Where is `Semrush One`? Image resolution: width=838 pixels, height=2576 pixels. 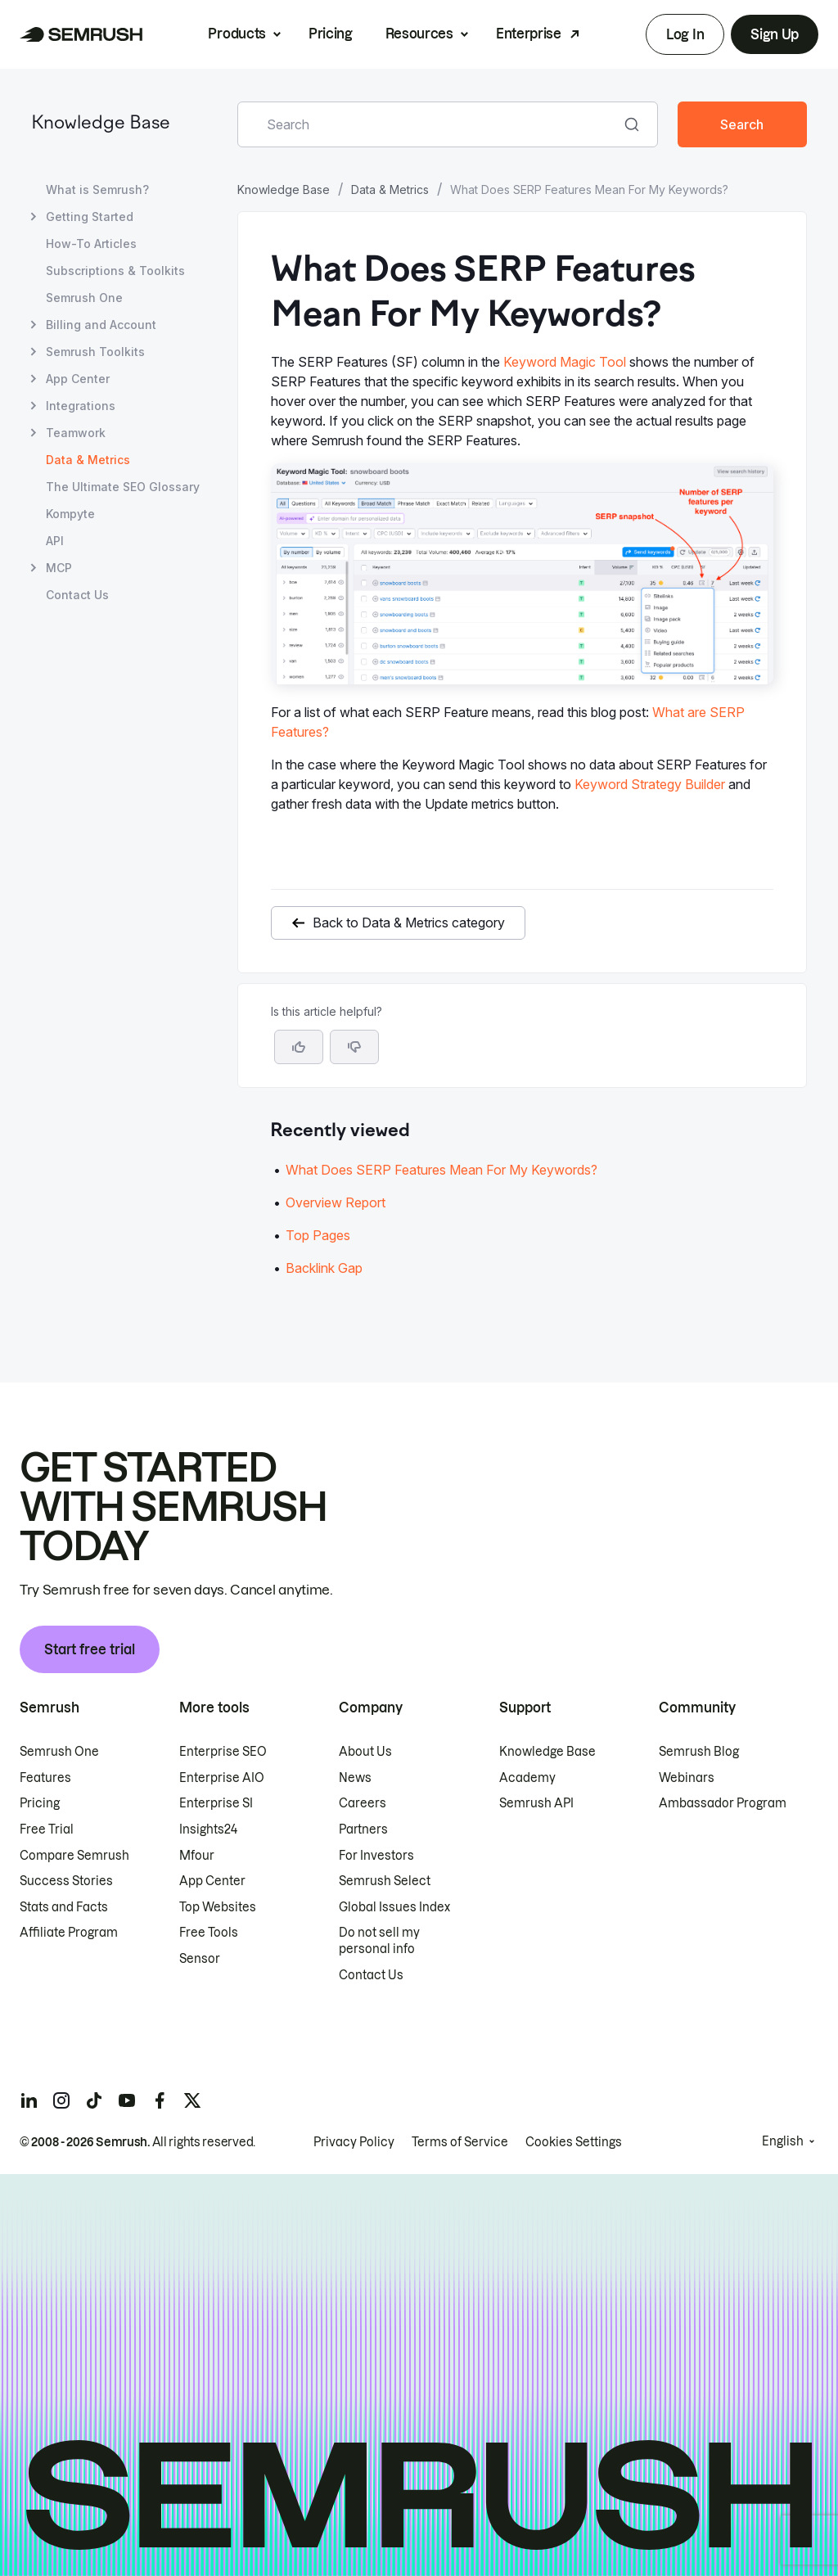 Semrush One is located at coordinates (59, 1751).